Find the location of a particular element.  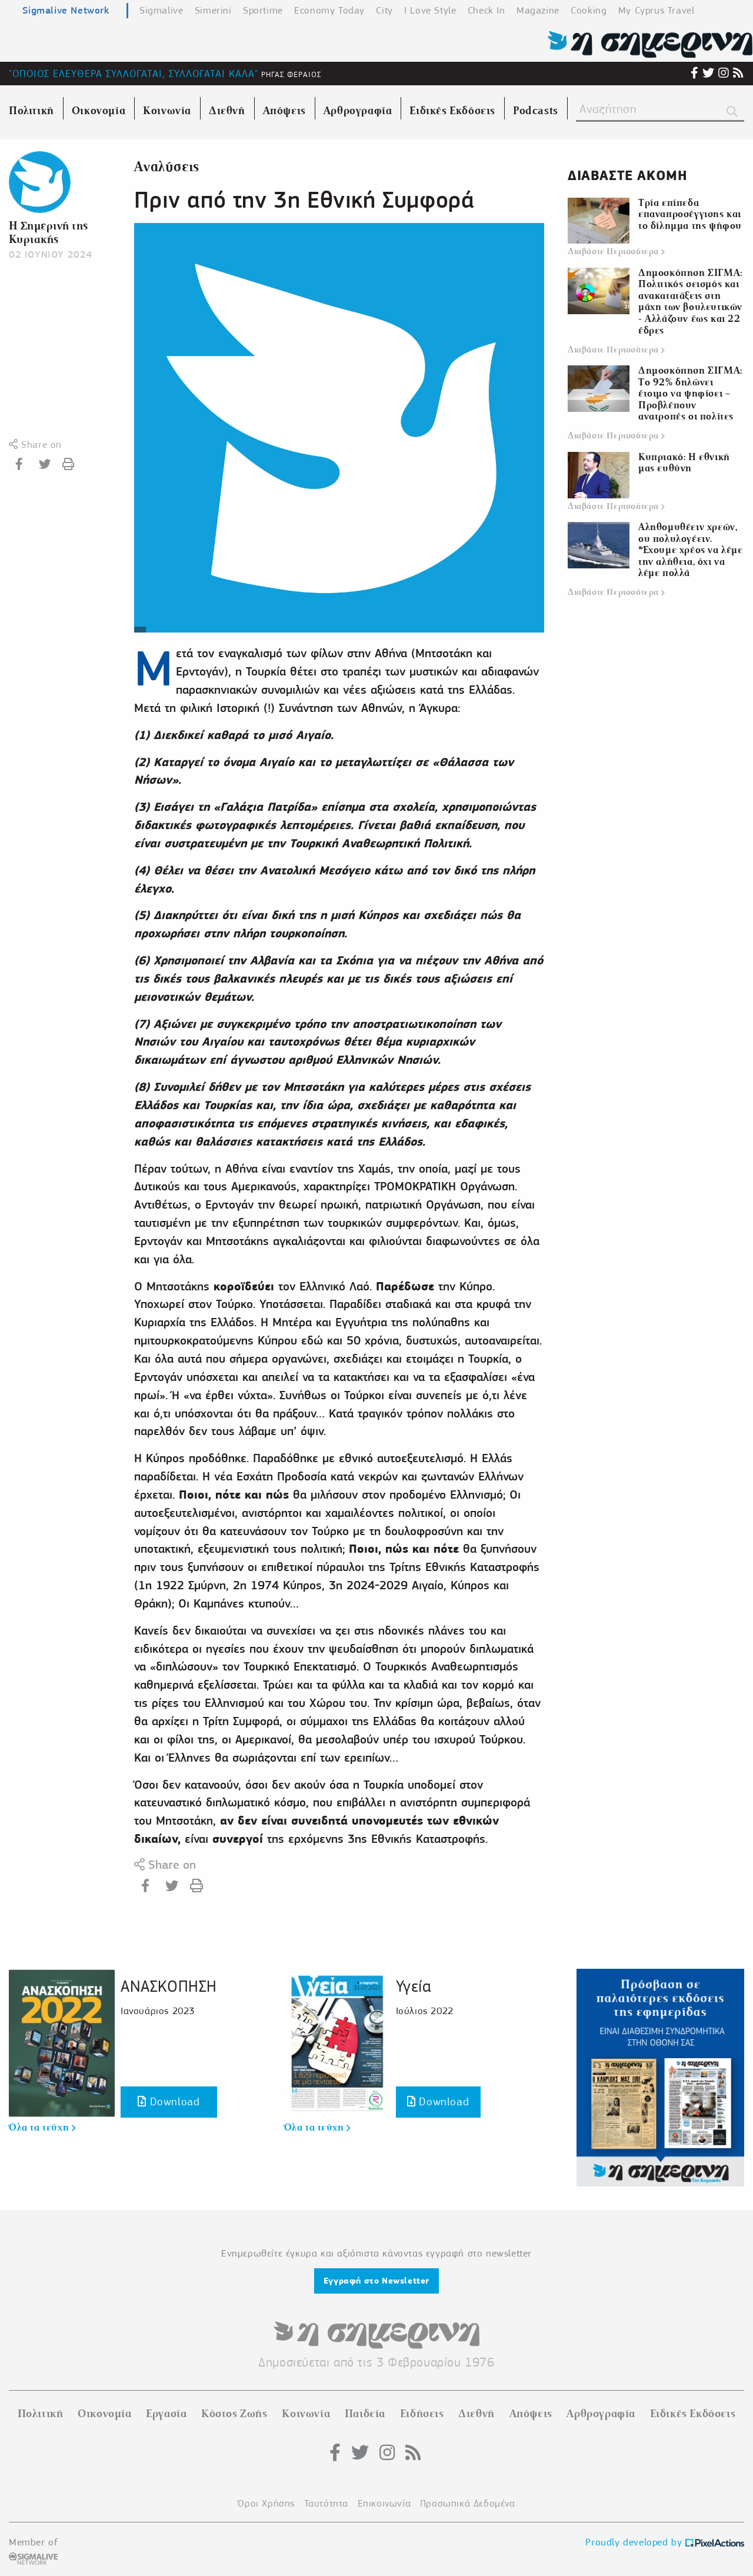

Cooking is located at coordinates (589, 10).